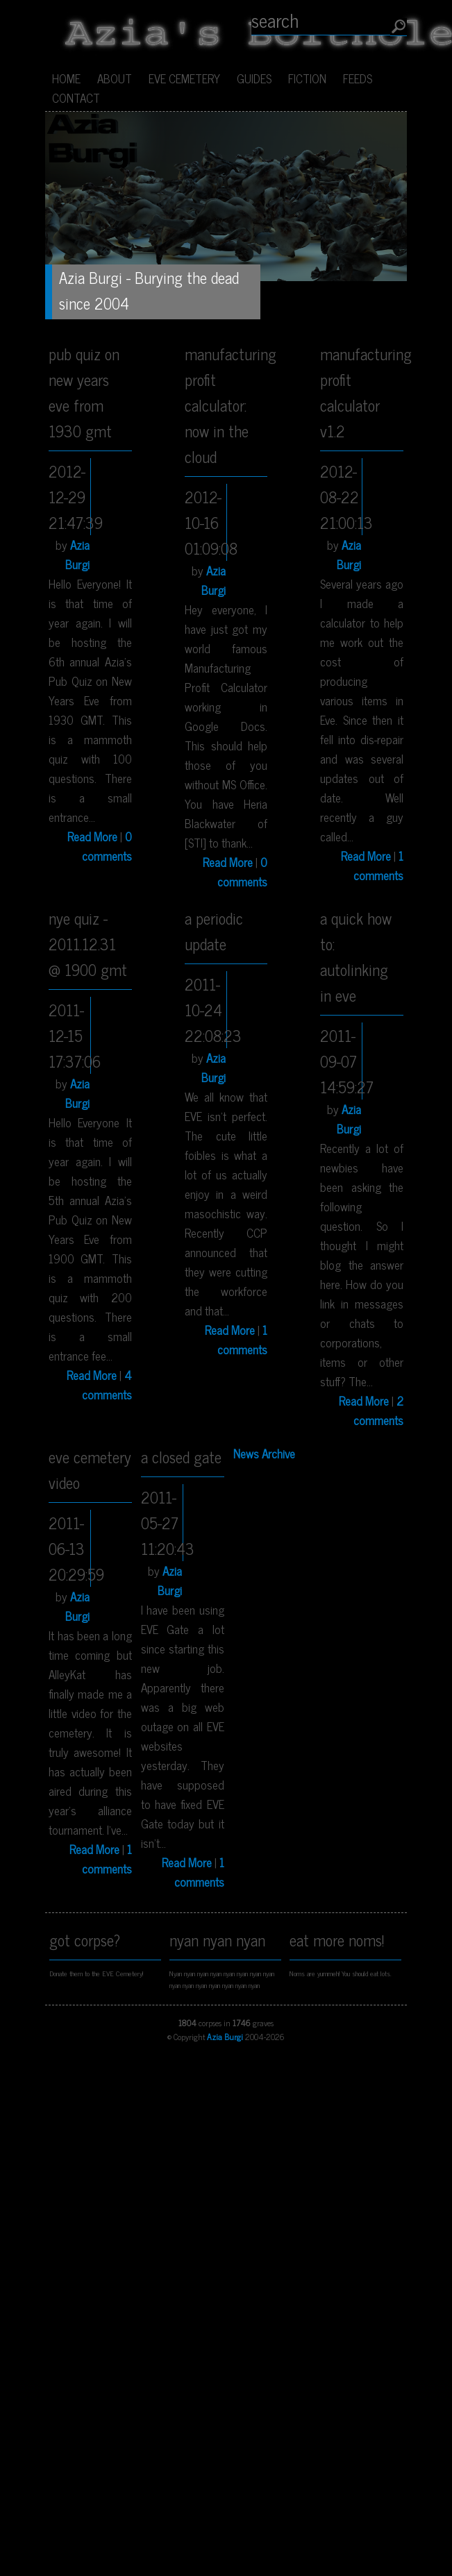  Describe the element at coordinates (107, 846) in the screenshot. I see `0 comments` at that location.